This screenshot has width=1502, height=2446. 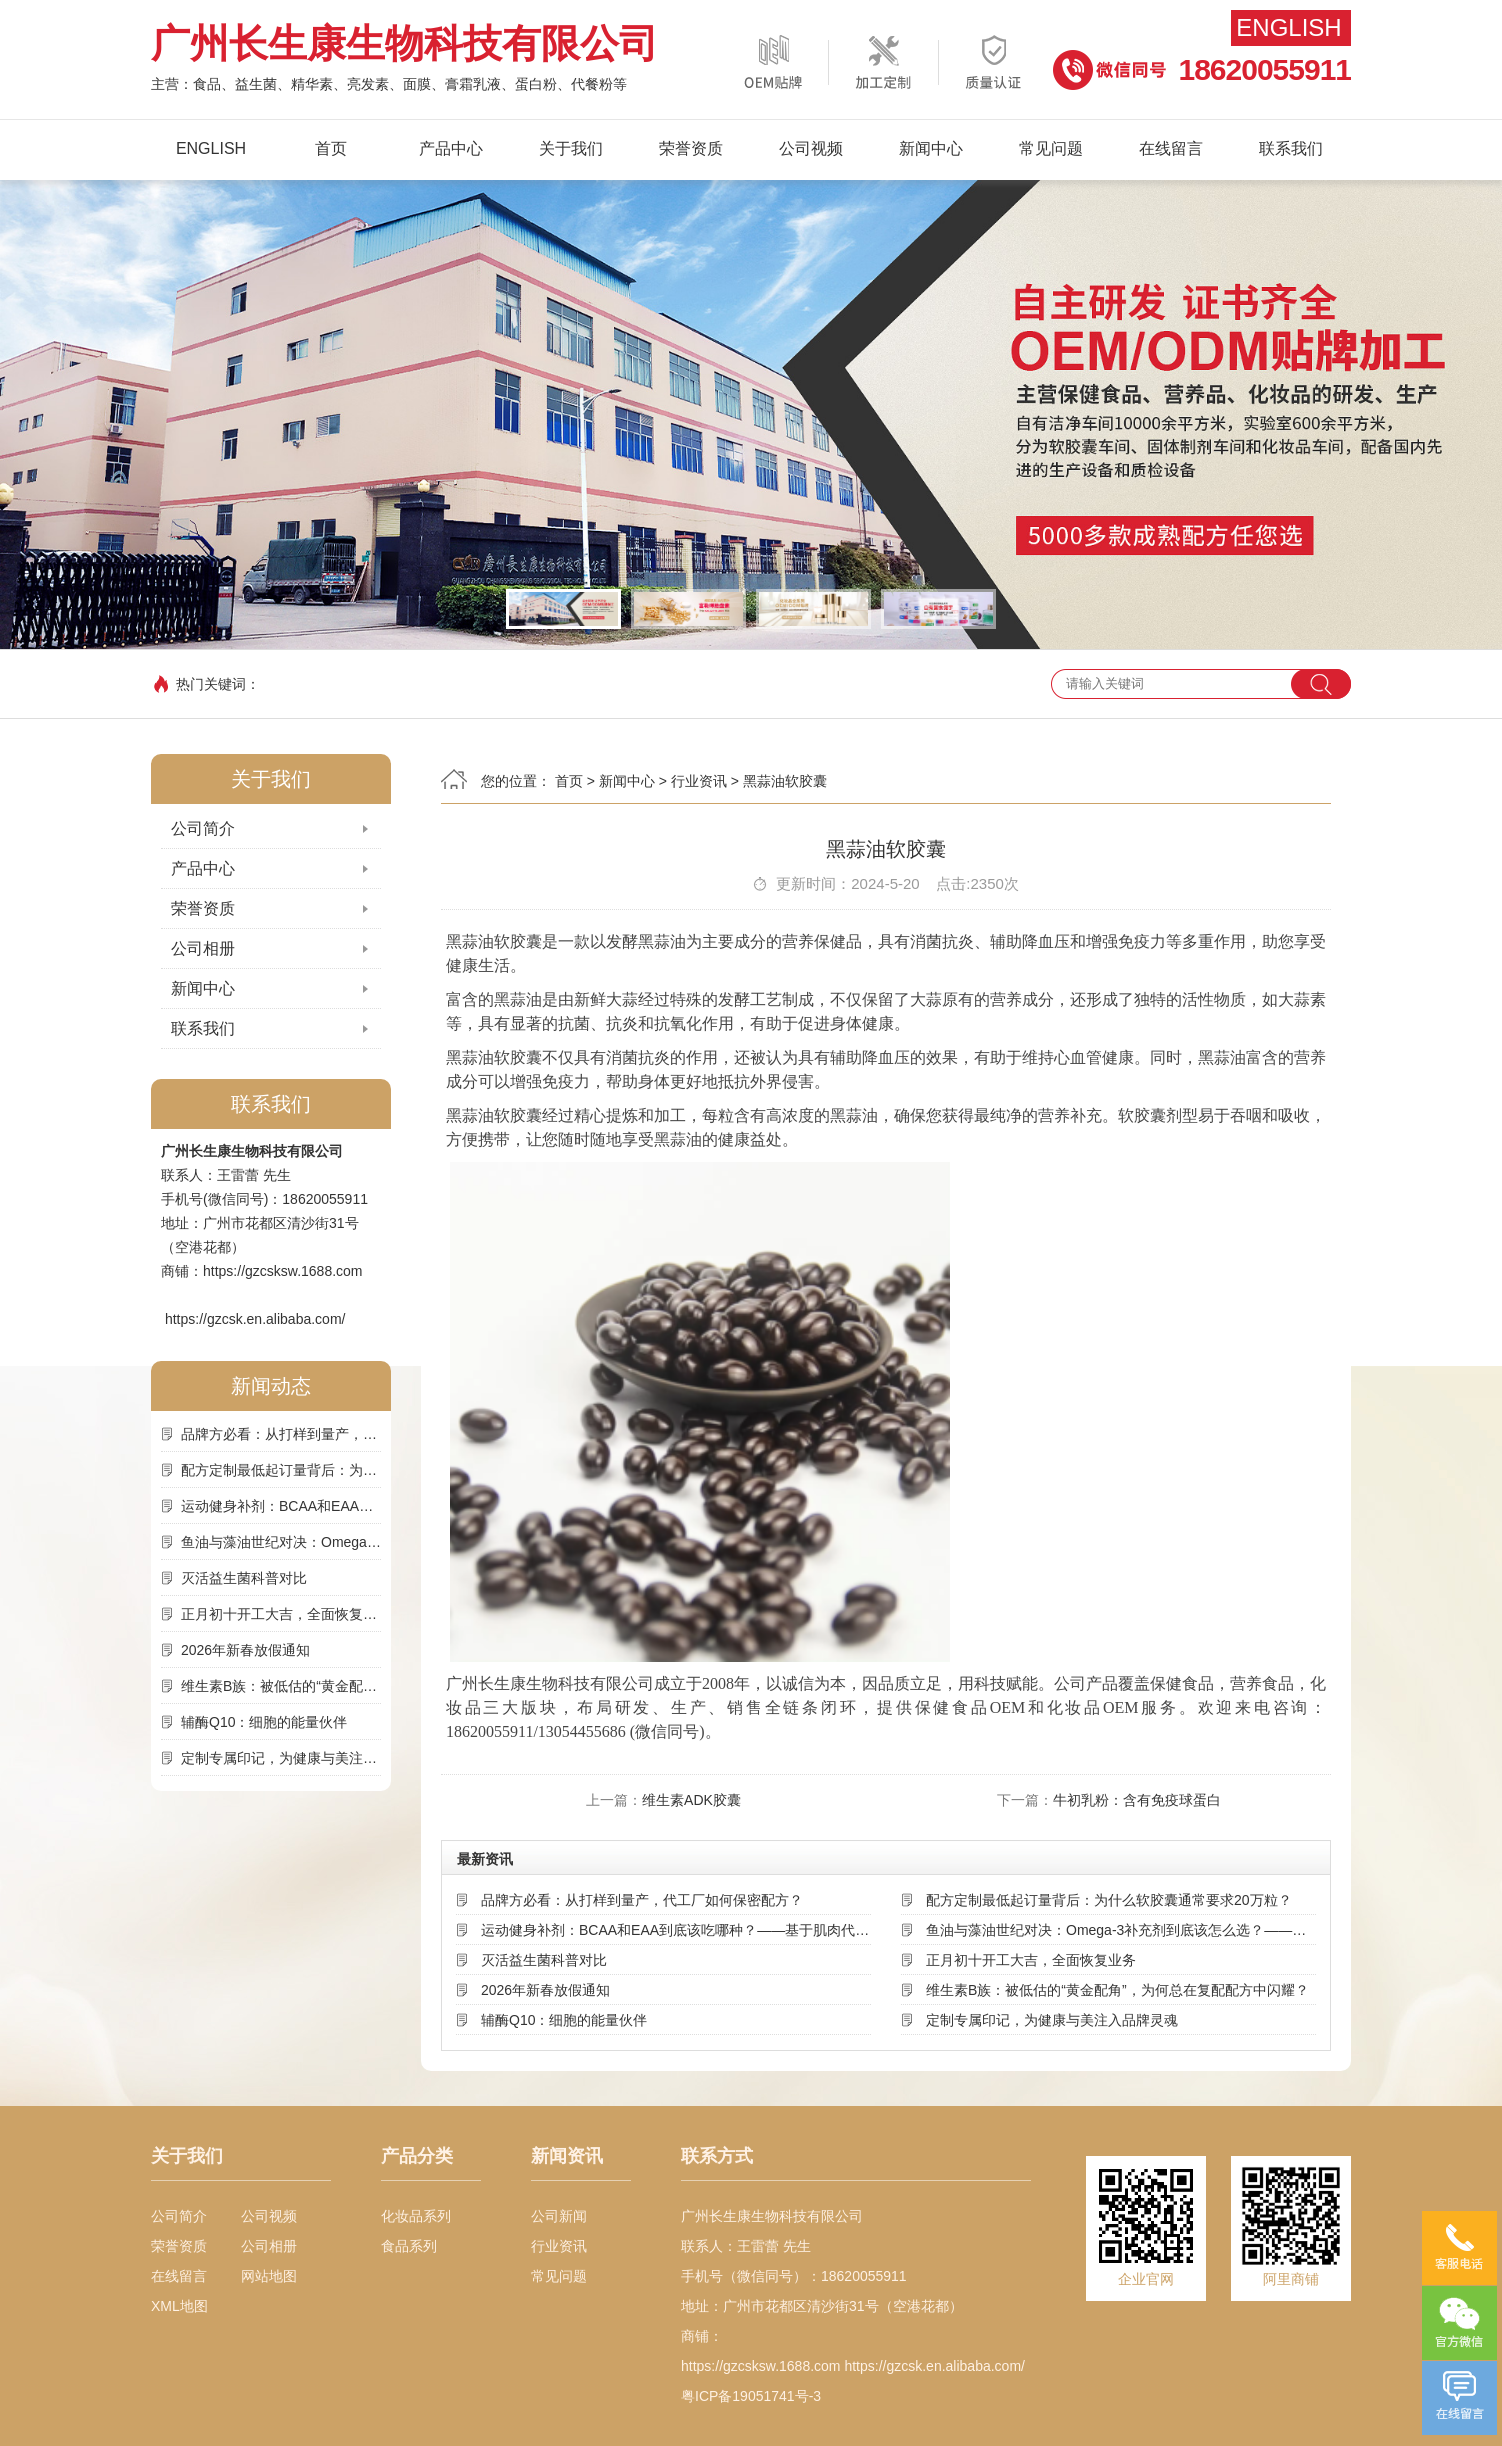 What do you see at coordinates (255, 1319) in the screenshot?
I see `https://gzcsk.en.alibaba.com/` at bounding box center [255, 1319].